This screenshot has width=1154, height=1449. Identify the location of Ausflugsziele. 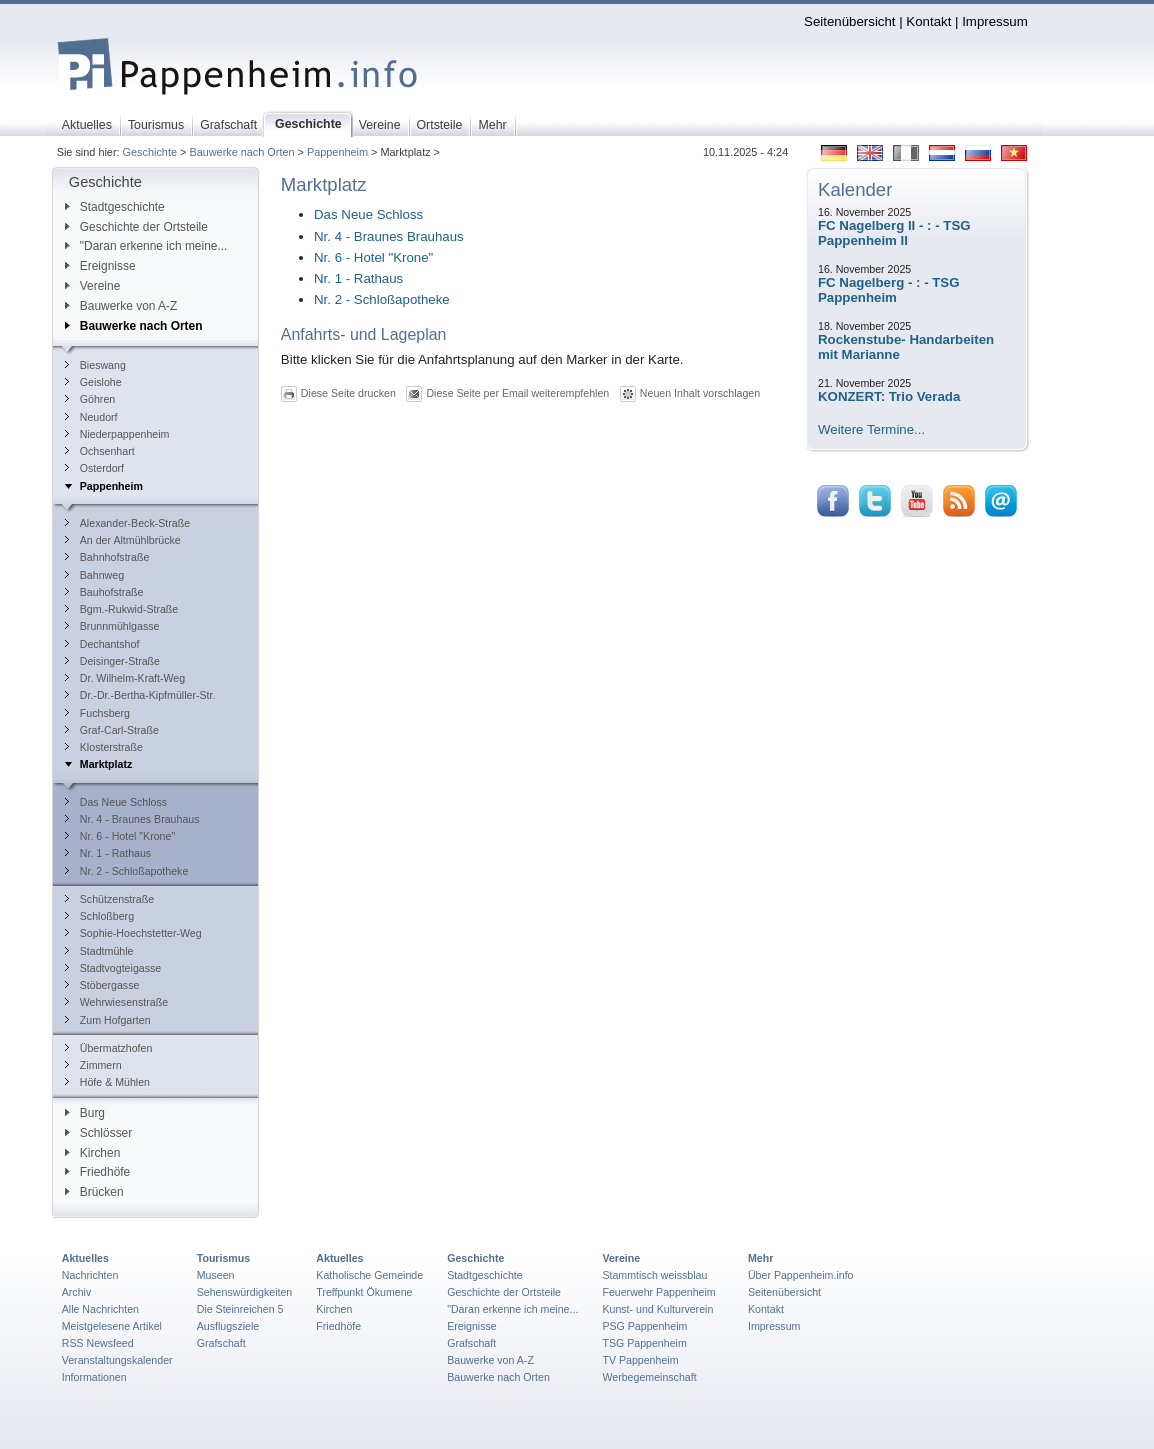
(228, 1326).